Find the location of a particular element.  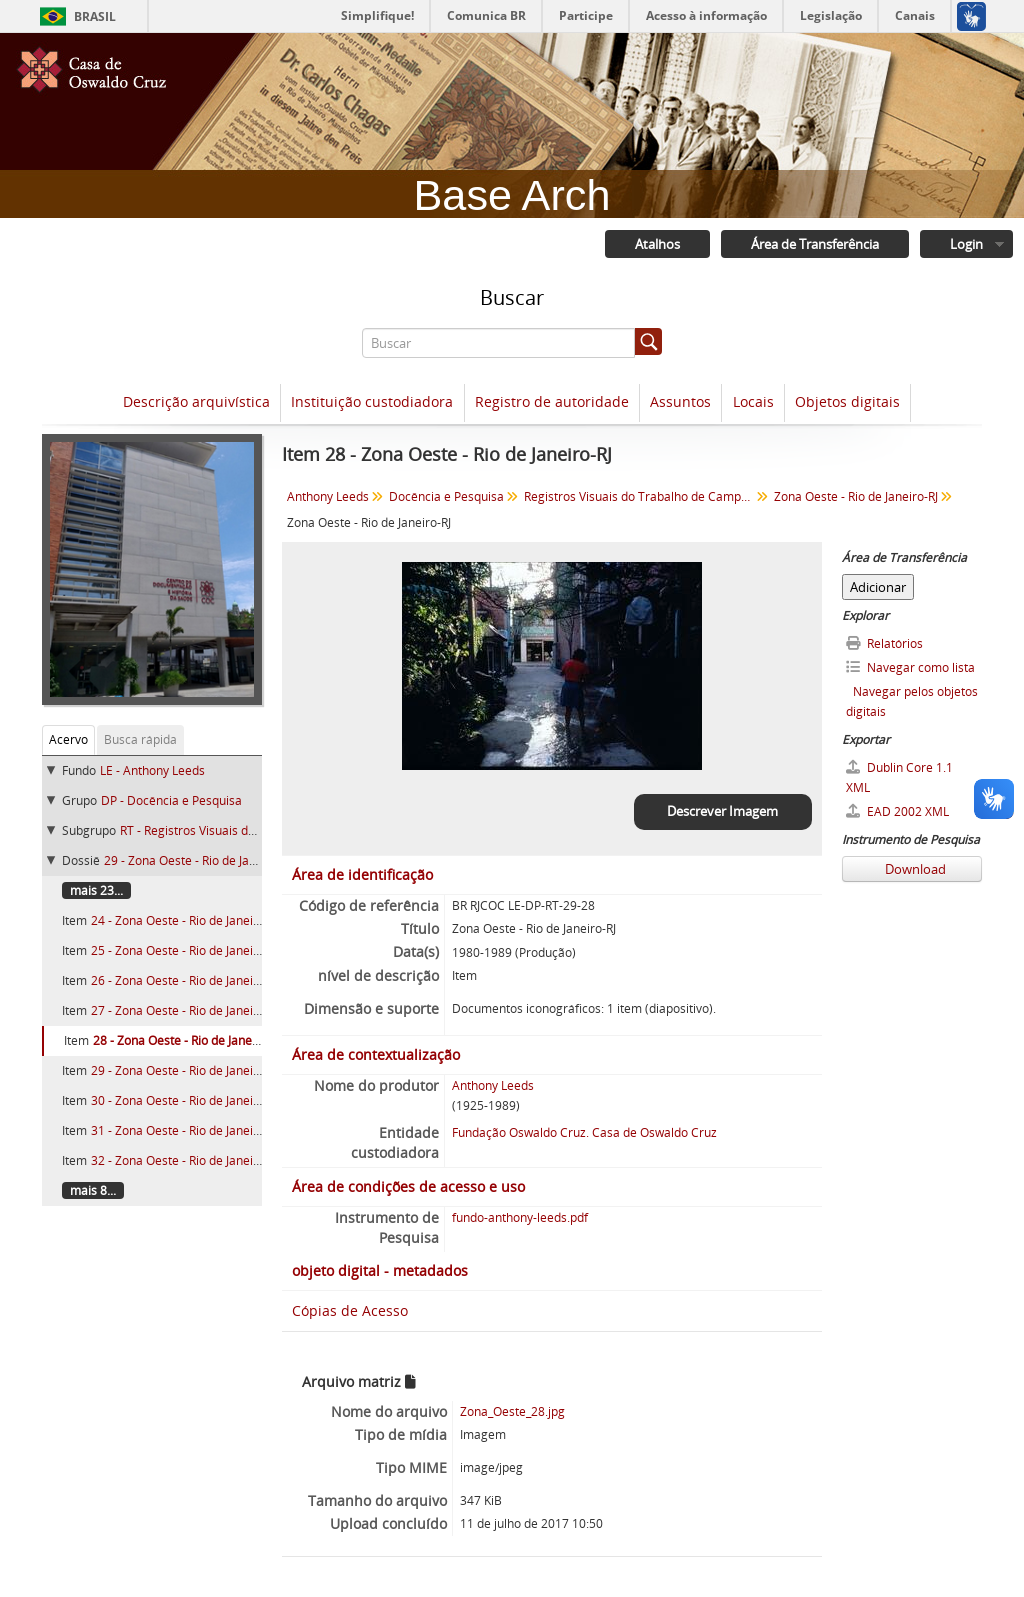

Relatórios is located at coordinates (884, 643).